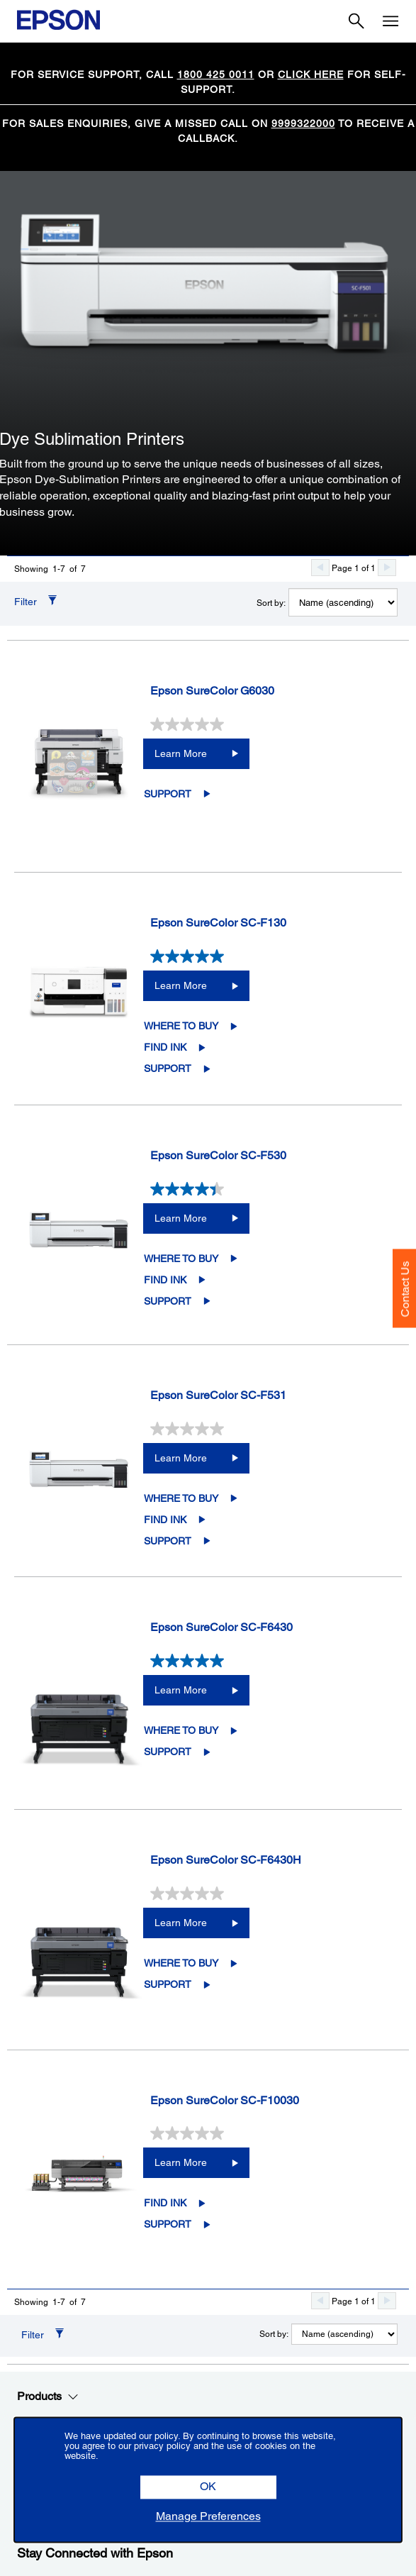 This screenshot has height=2576, width=416. I want to click on Learn More [Epson SureColor SC-F530Learn More], so click(180, 1218).